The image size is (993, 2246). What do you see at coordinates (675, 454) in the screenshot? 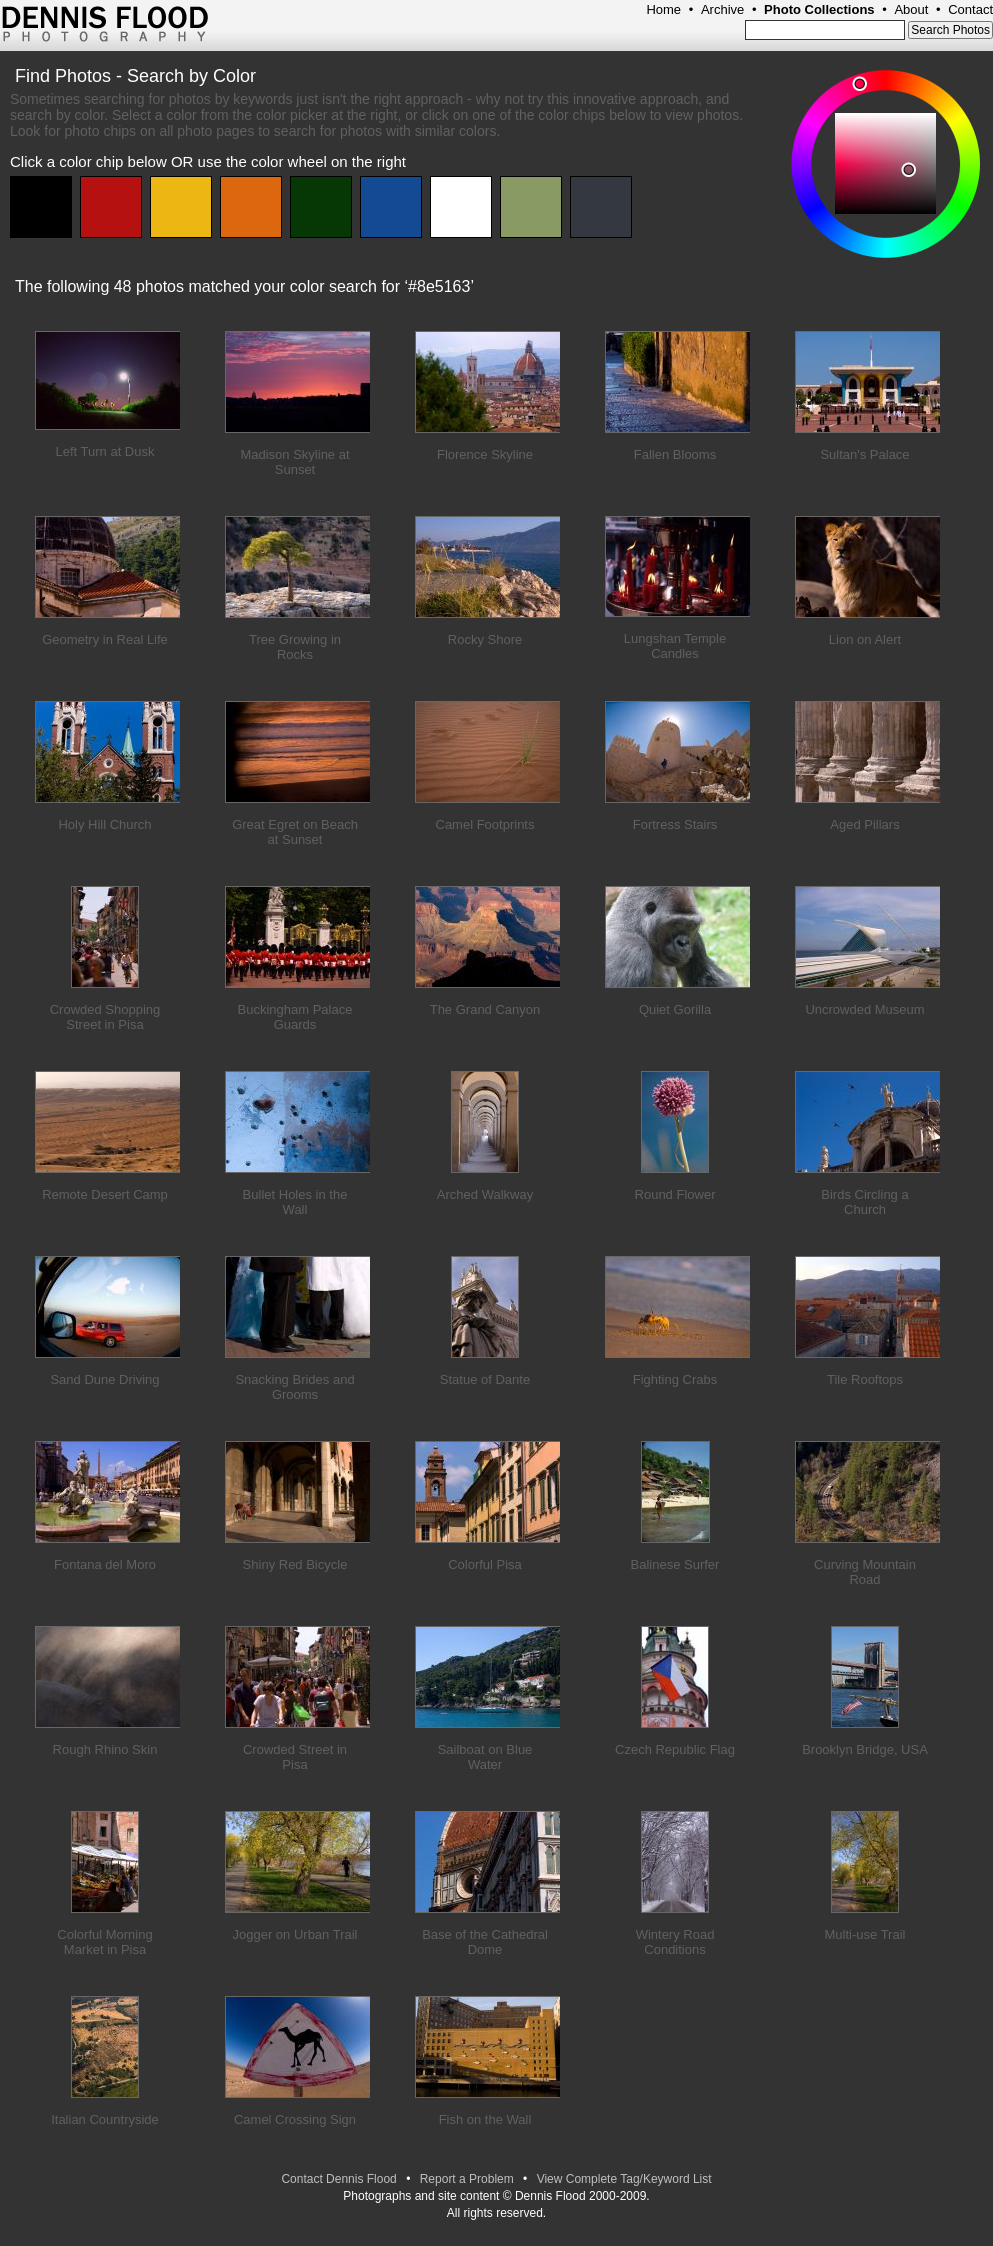
I see `Fallen Blooms` at bounding box center [675, 454].